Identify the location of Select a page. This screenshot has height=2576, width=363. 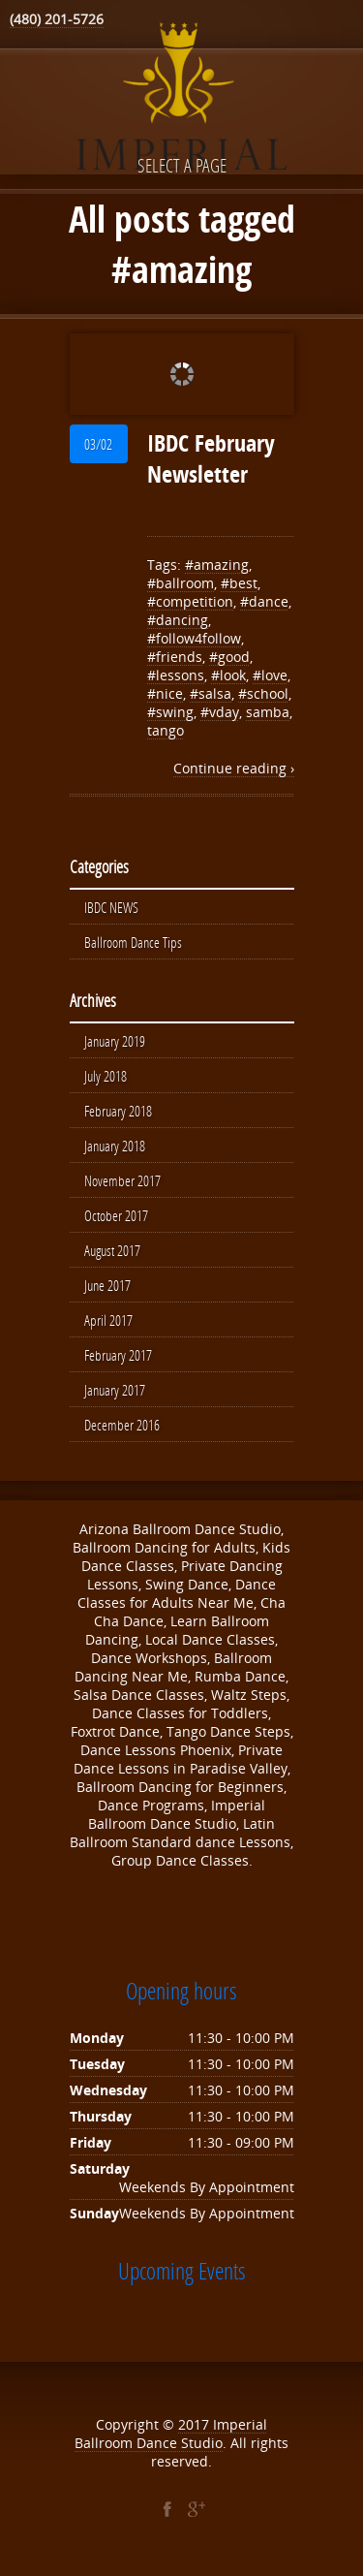
(182, 165).